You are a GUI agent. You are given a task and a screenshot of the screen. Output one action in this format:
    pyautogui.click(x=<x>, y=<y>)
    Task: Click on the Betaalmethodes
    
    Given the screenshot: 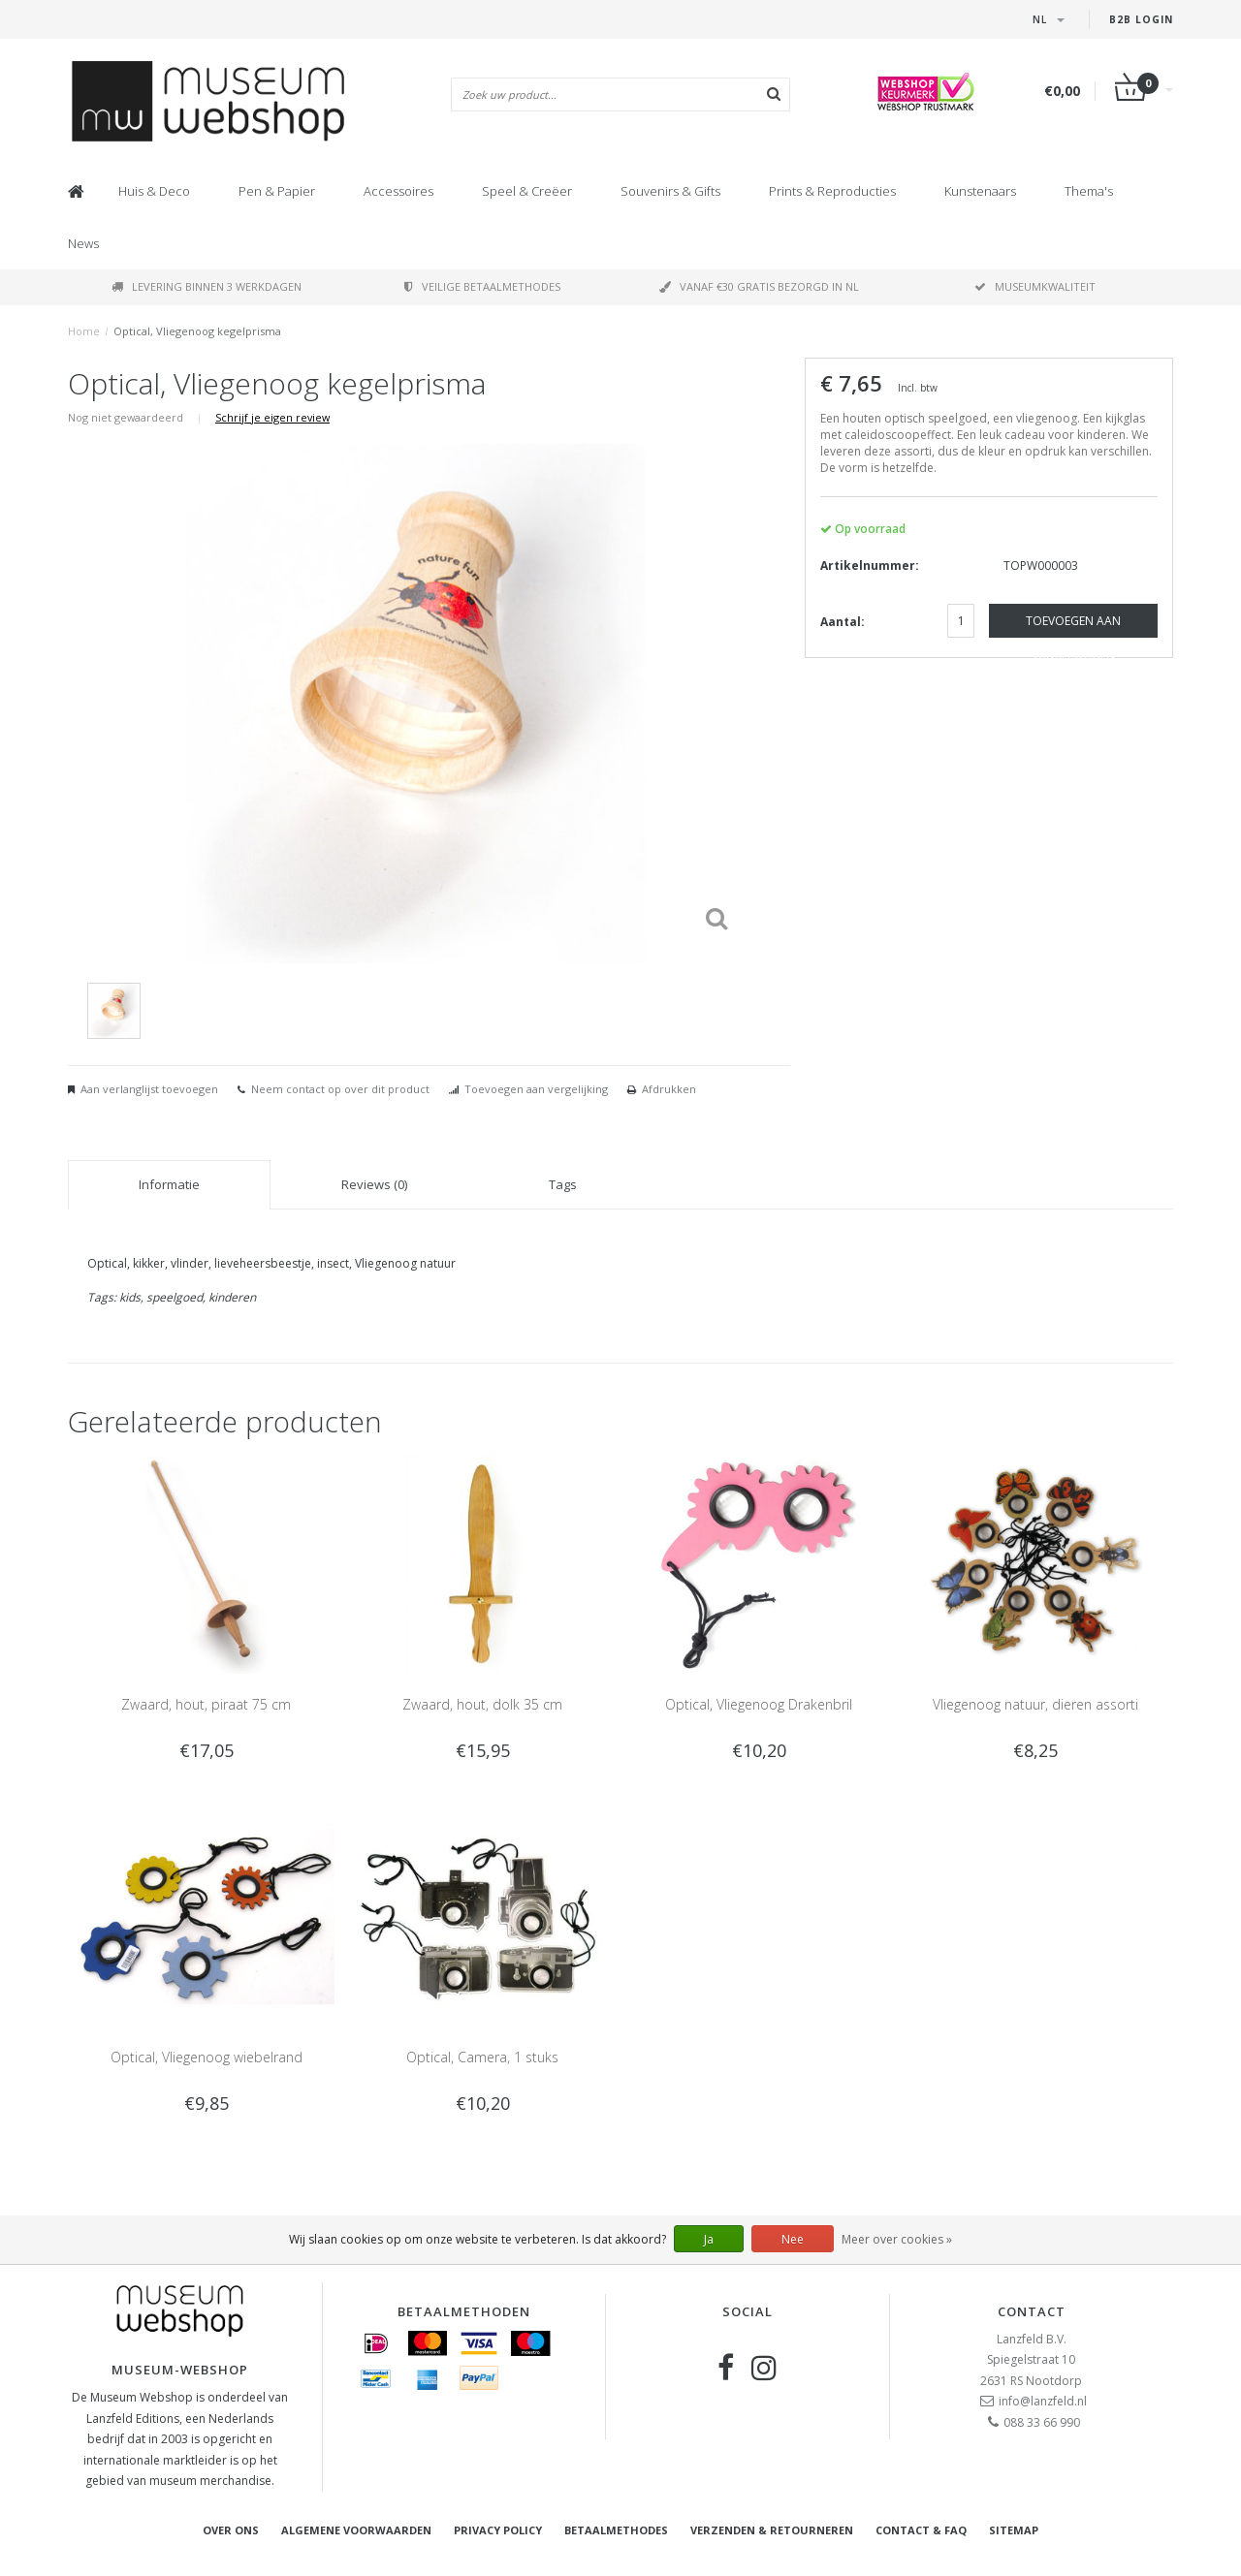 What is the action you would take?
    pyautogui.click(x=616, y=2530)
    